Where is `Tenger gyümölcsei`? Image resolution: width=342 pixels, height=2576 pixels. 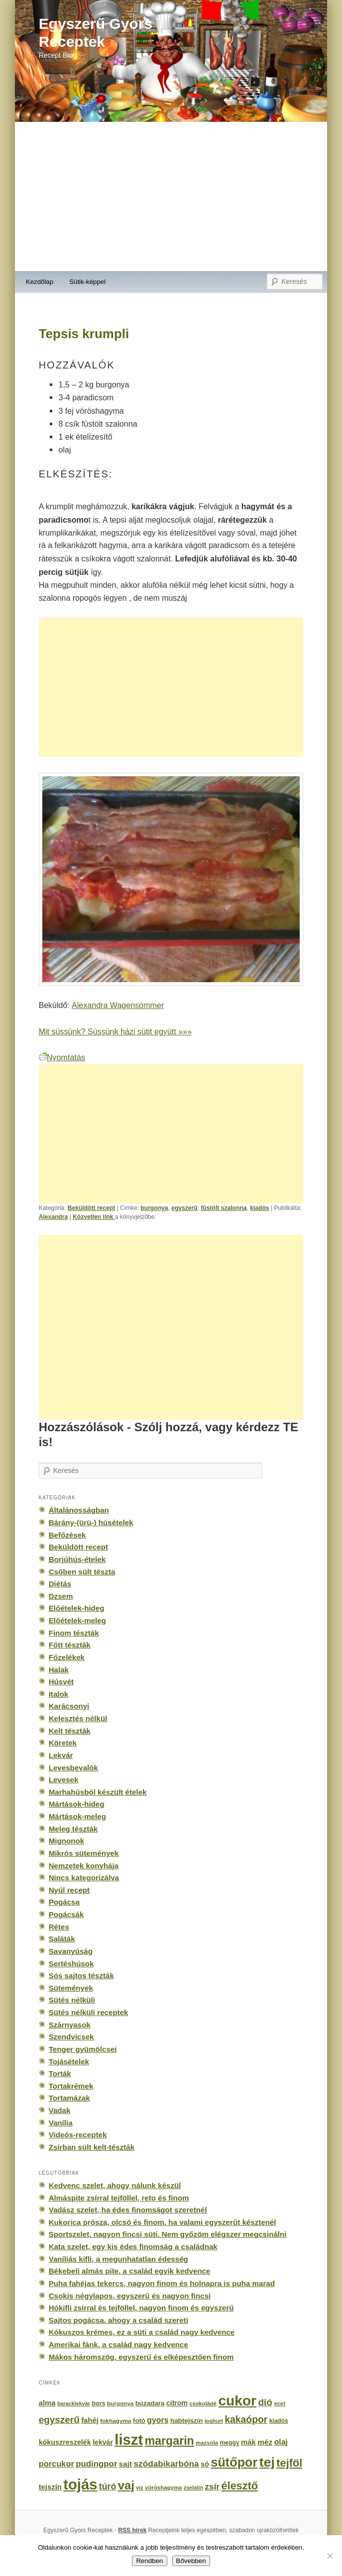 Tenger gyümölcsei is located at coordinates (83, 2049).